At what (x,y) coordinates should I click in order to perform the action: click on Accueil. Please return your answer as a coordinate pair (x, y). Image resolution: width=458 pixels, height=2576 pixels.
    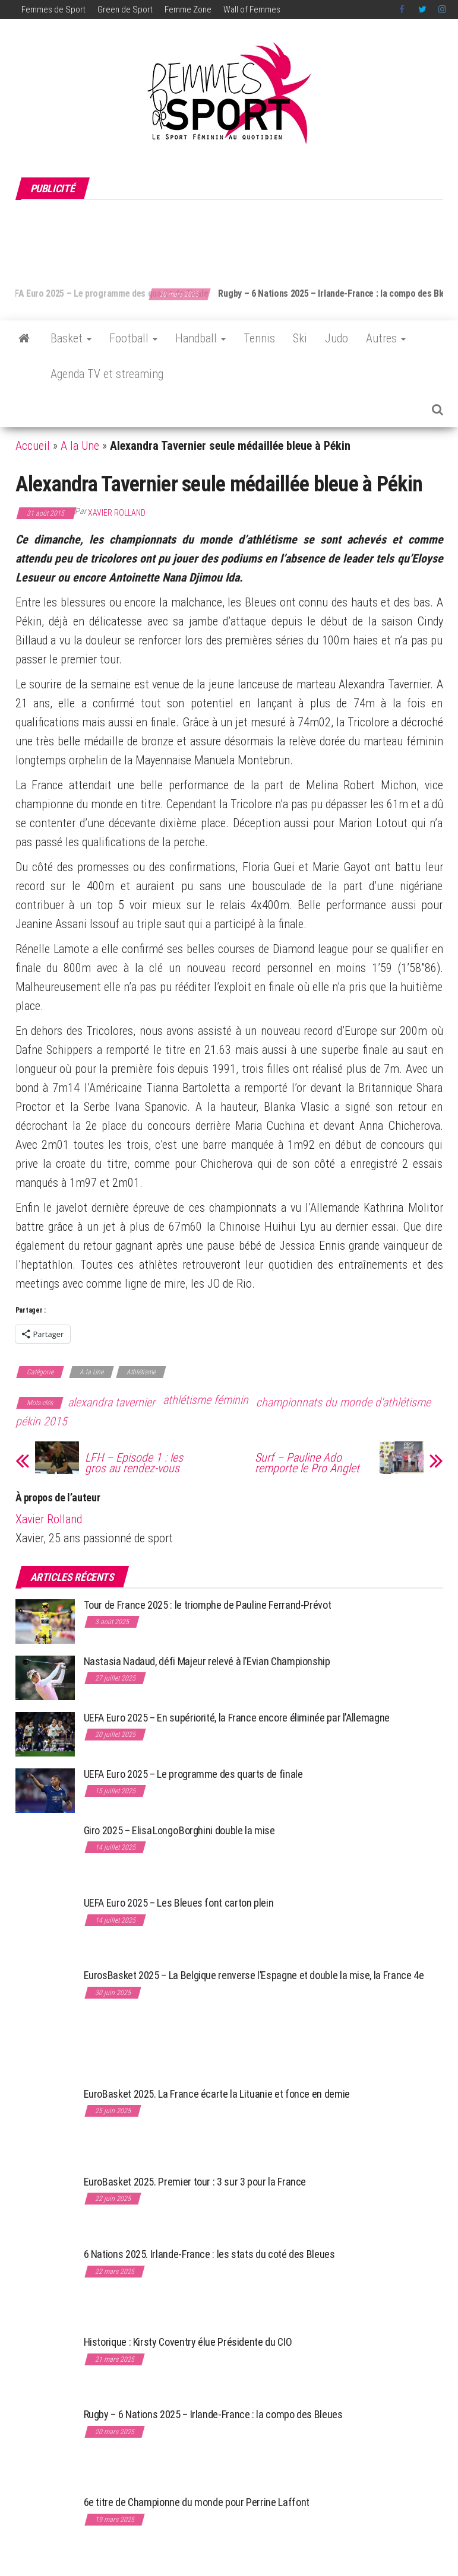
    Looking at the image, I should click on (32, 446).